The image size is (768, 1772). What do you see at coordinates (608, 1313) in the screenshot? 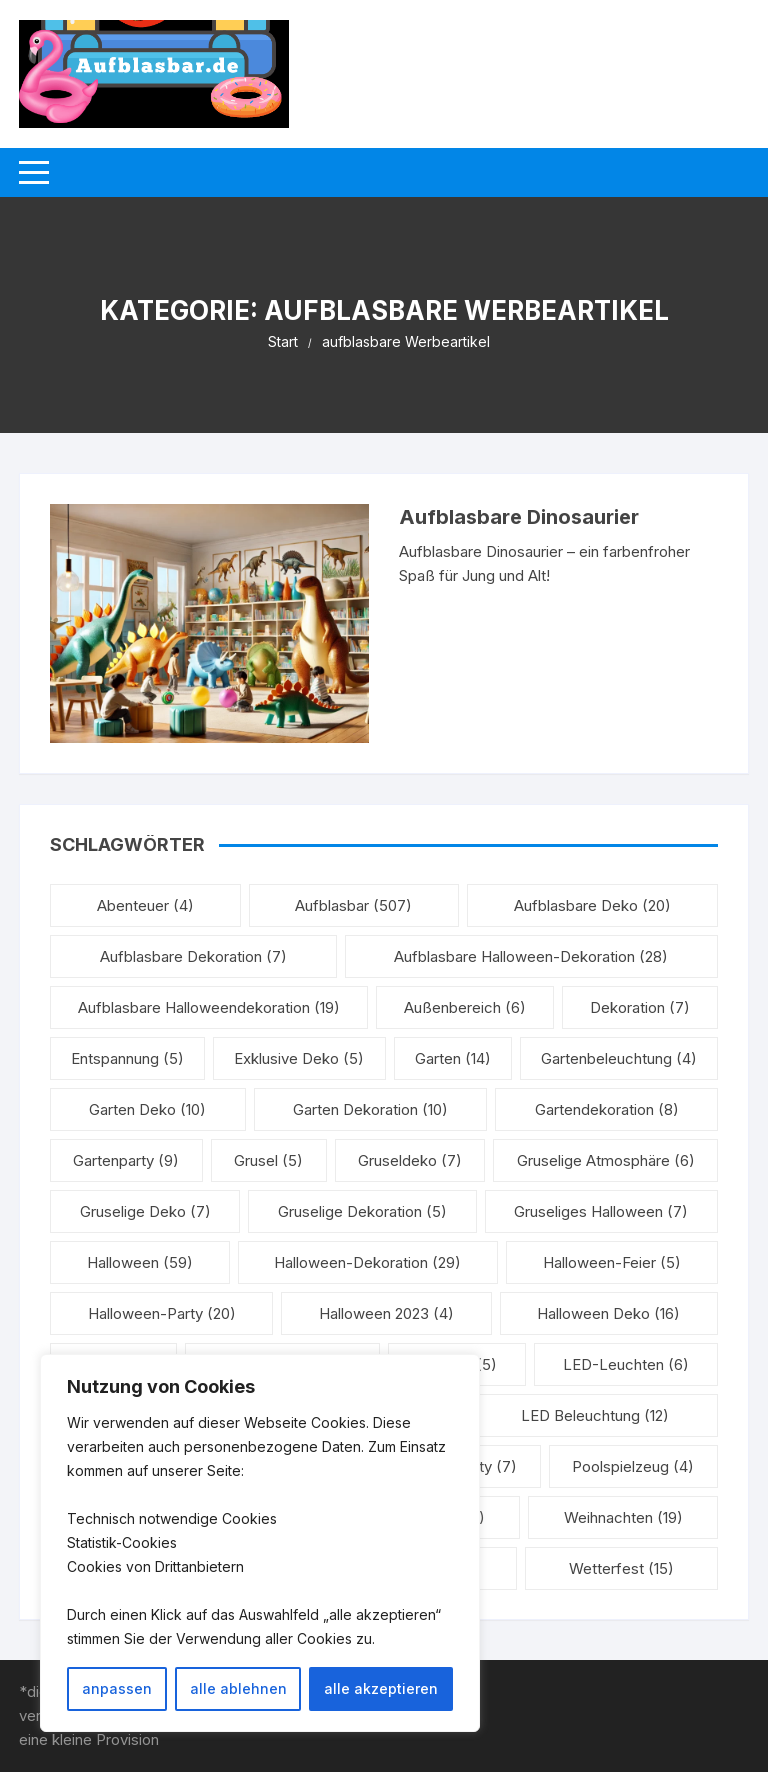
I see `Halloween Deko [Halloween Deko (16 Einträge)]` at bounding box center [608, 1313].